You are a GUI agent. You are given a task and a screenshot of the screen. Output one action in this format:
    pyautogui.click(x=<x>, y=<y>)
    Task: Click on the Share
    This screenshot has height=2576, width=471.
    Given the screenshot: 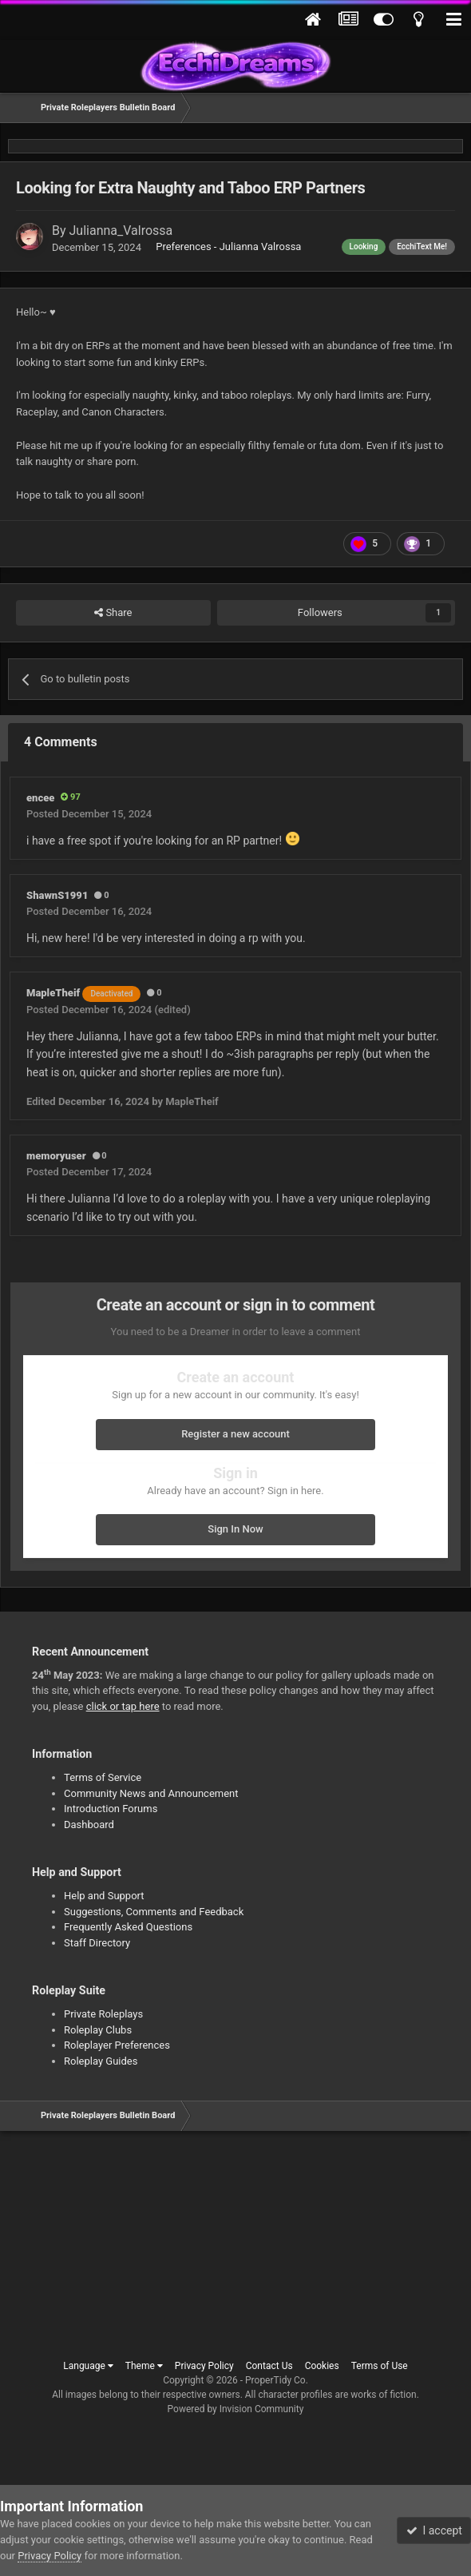 What is the action you would take?
    pyautogui.click(x=113, y=613)
    